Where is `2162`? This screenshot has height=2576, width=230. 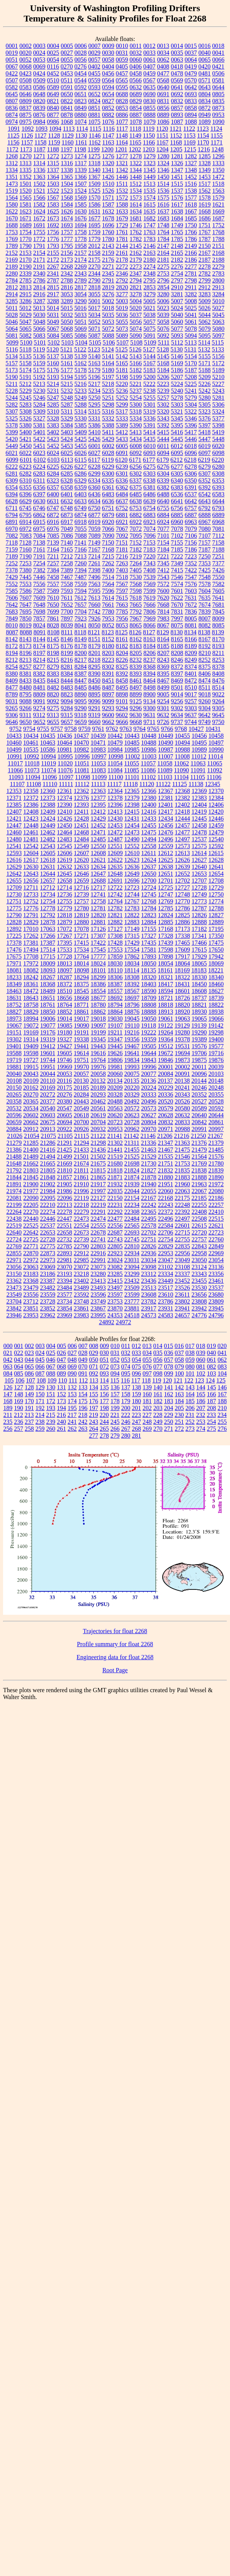 2162 is located at coordinates (136, 253).